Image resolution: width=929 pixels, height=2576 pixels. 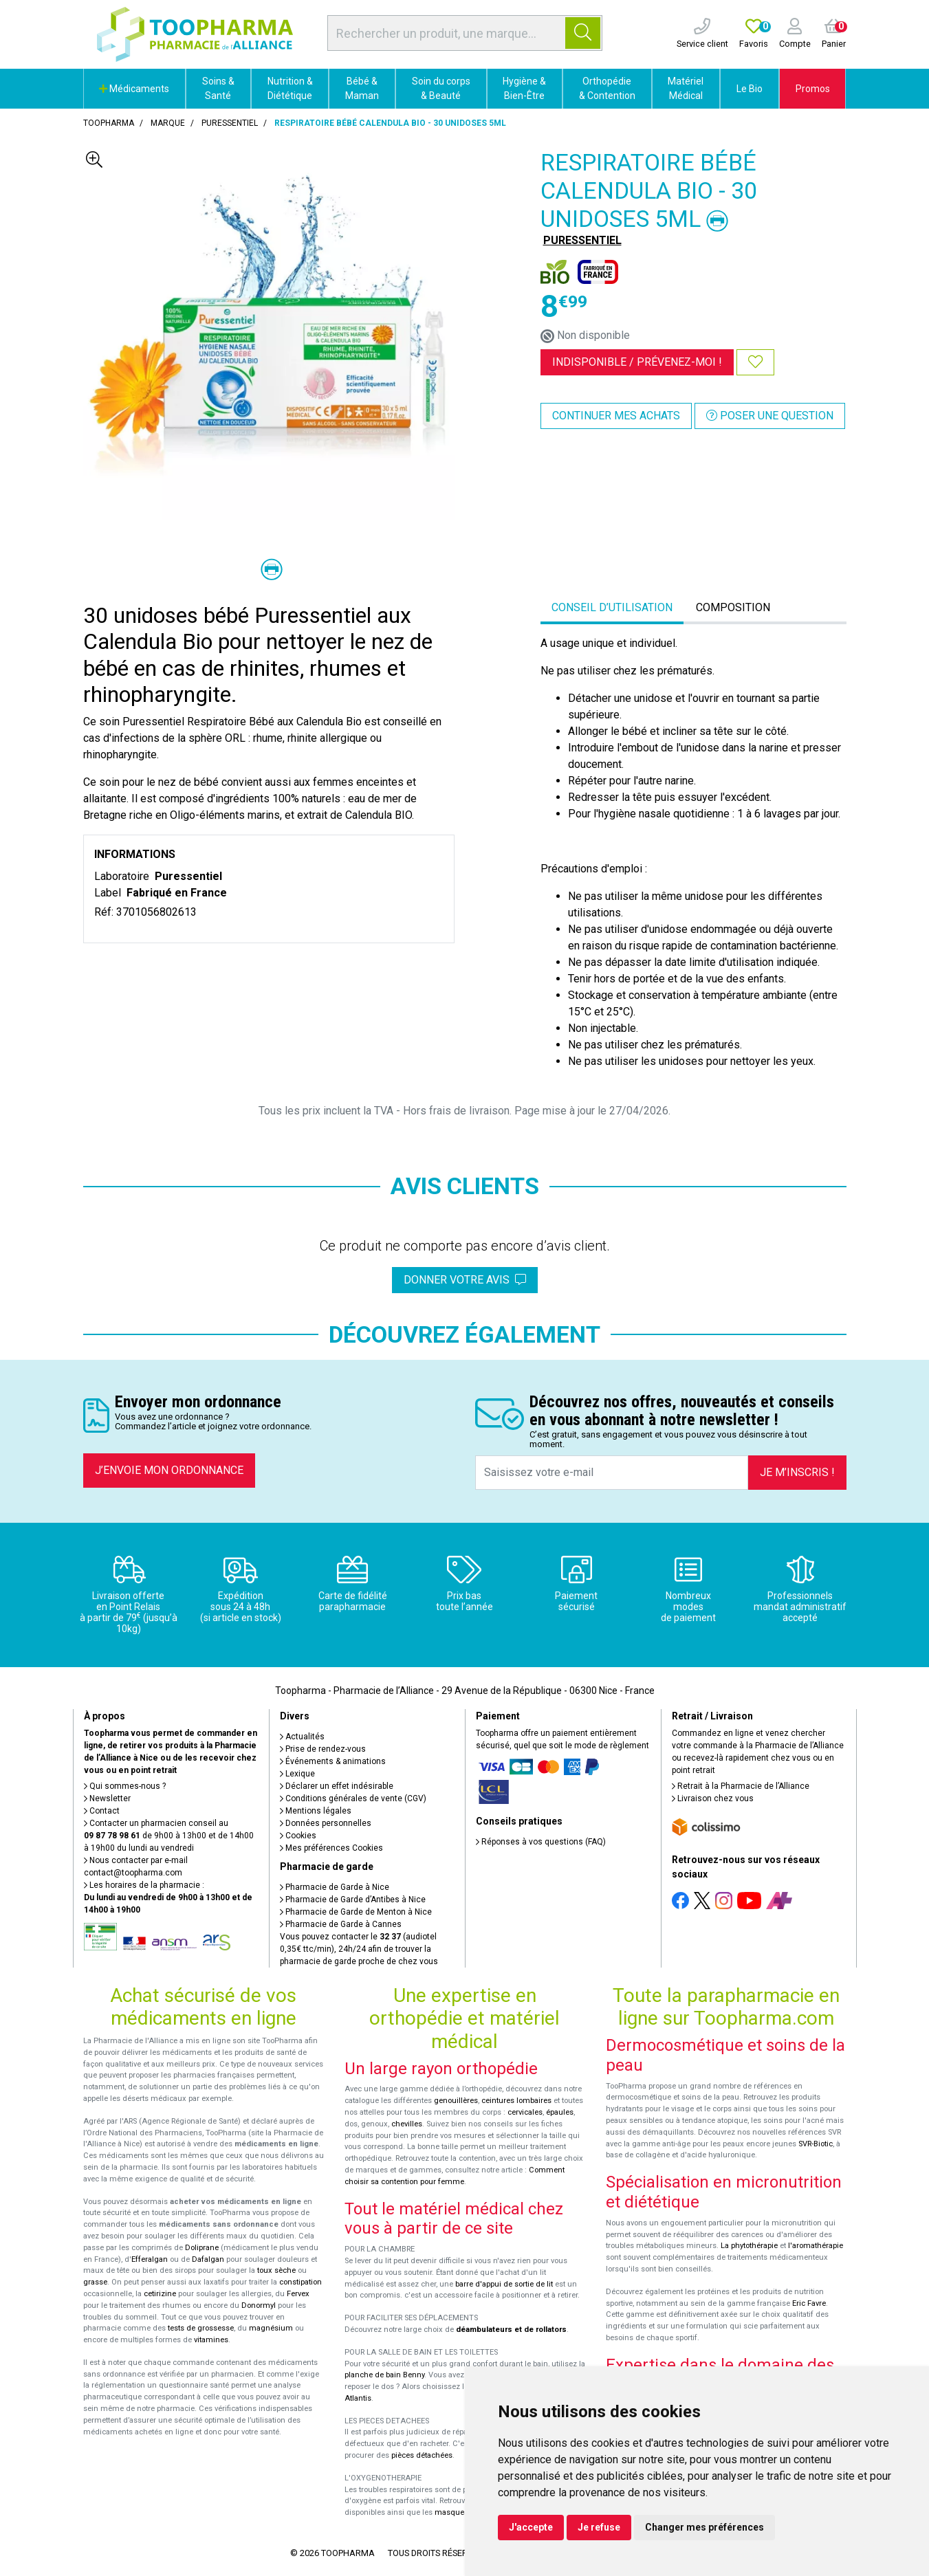 I want to click on Fervex, so click(x=298, y=2293).